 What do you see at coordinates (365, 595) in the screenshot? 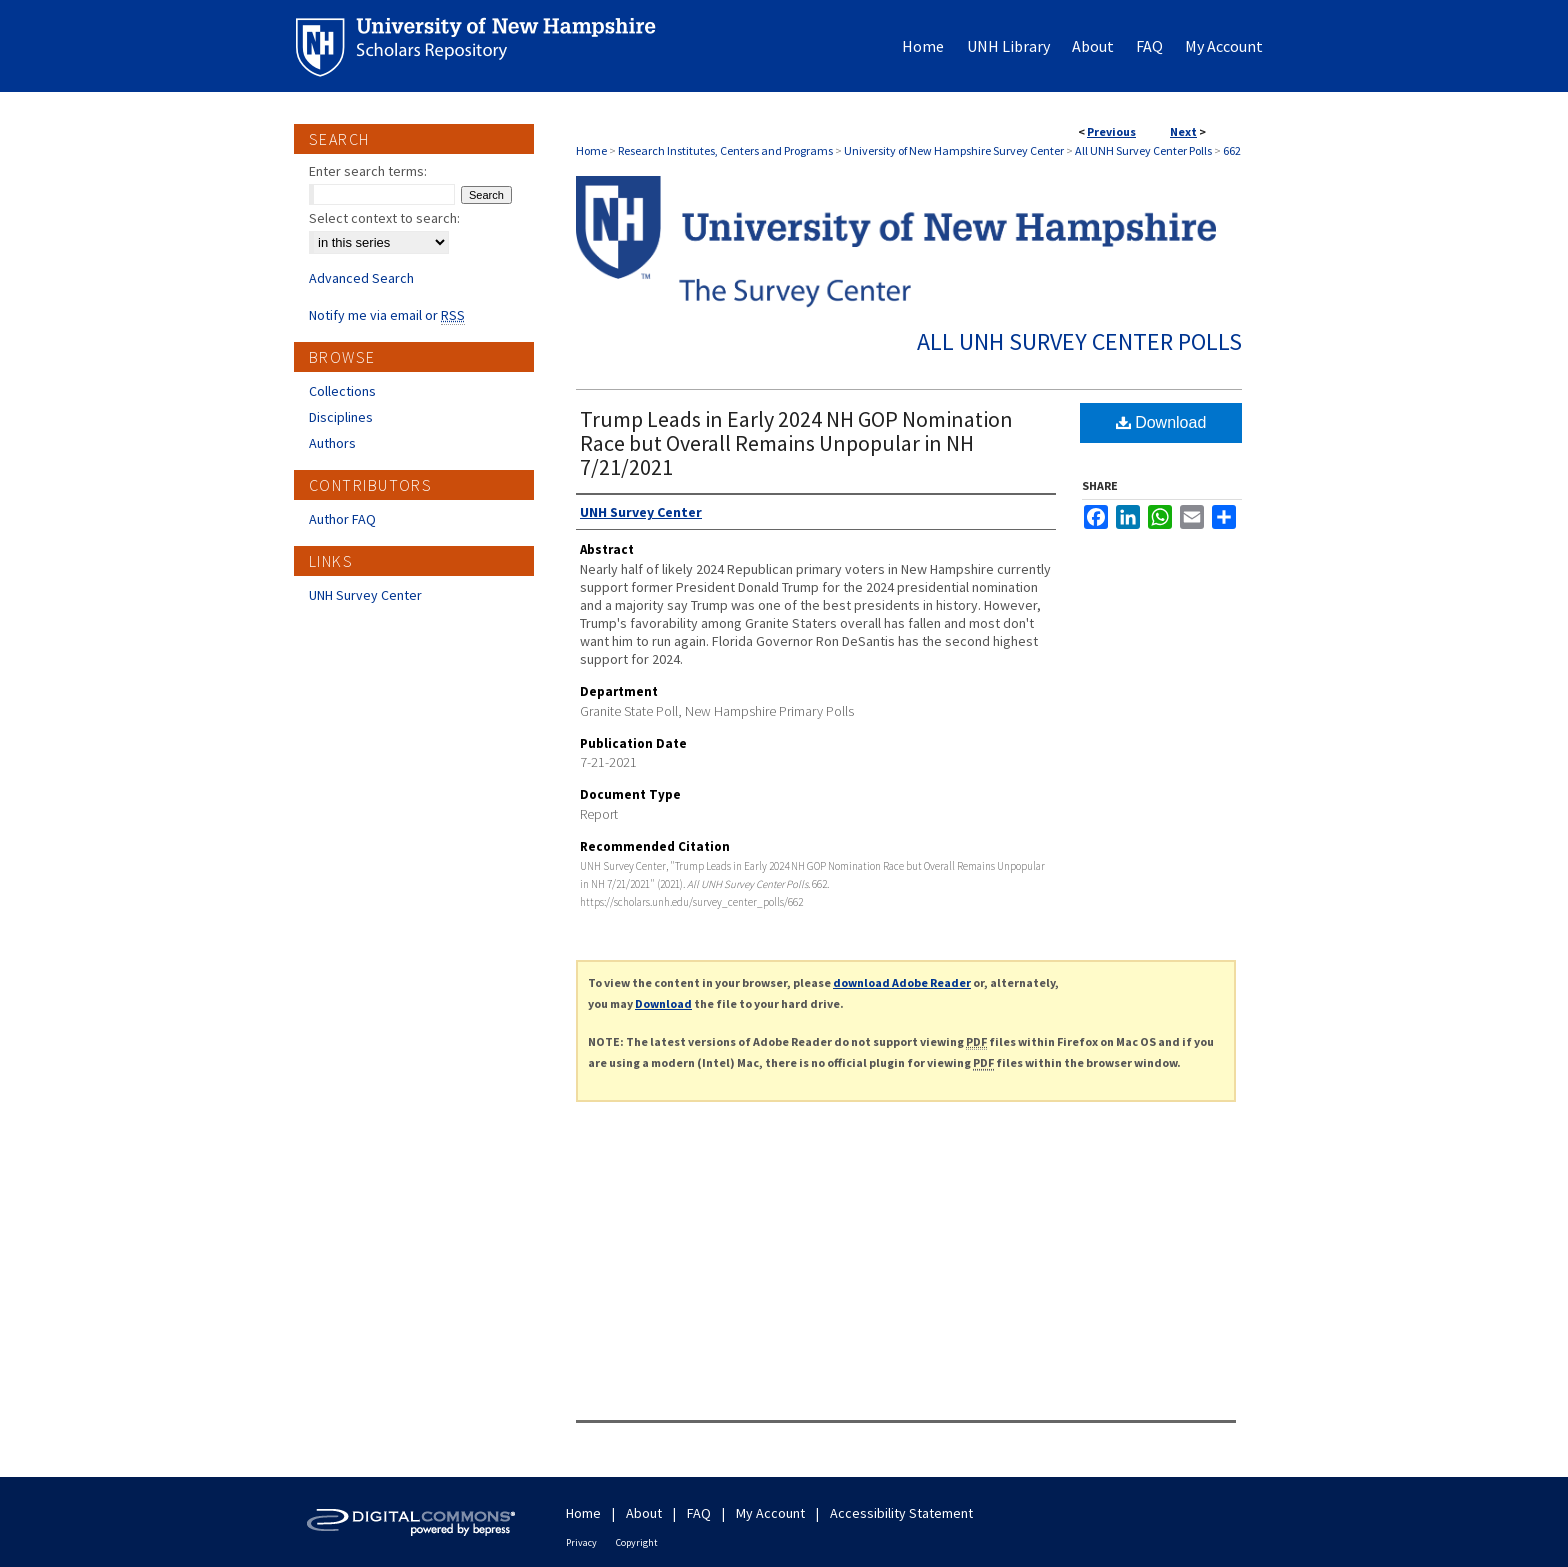
I see `UNH Survey Center` at bounding box center [365, 595].